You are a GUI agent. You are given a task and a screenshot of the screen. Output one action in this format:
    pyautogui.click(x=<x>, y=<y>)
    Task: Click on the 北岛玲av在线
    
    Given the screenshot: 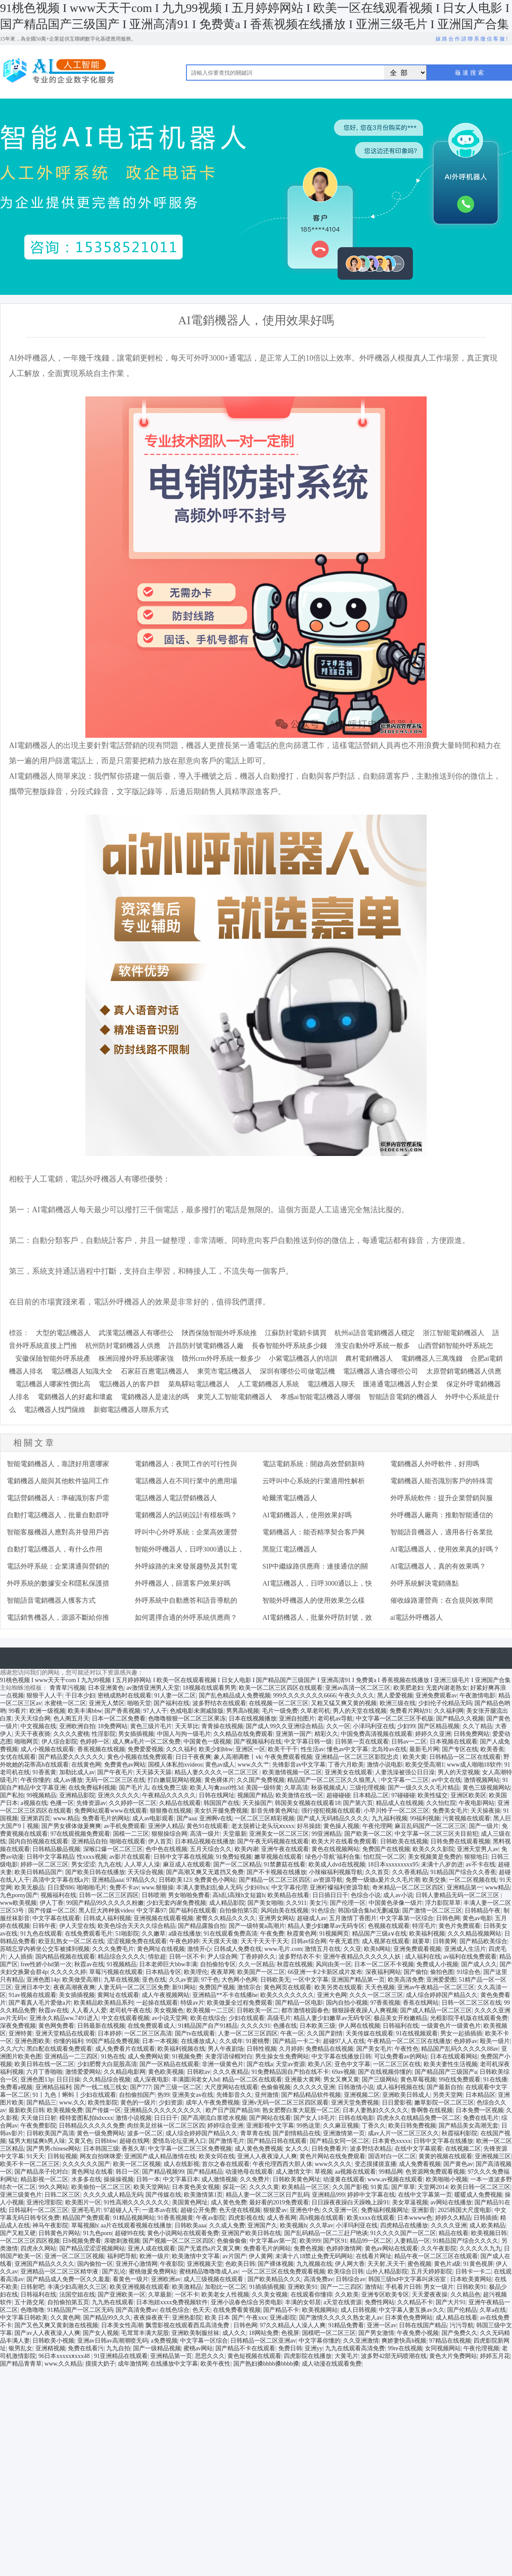 What is the action you would take?
    pyautogui.click(x=389, y=1749)
    